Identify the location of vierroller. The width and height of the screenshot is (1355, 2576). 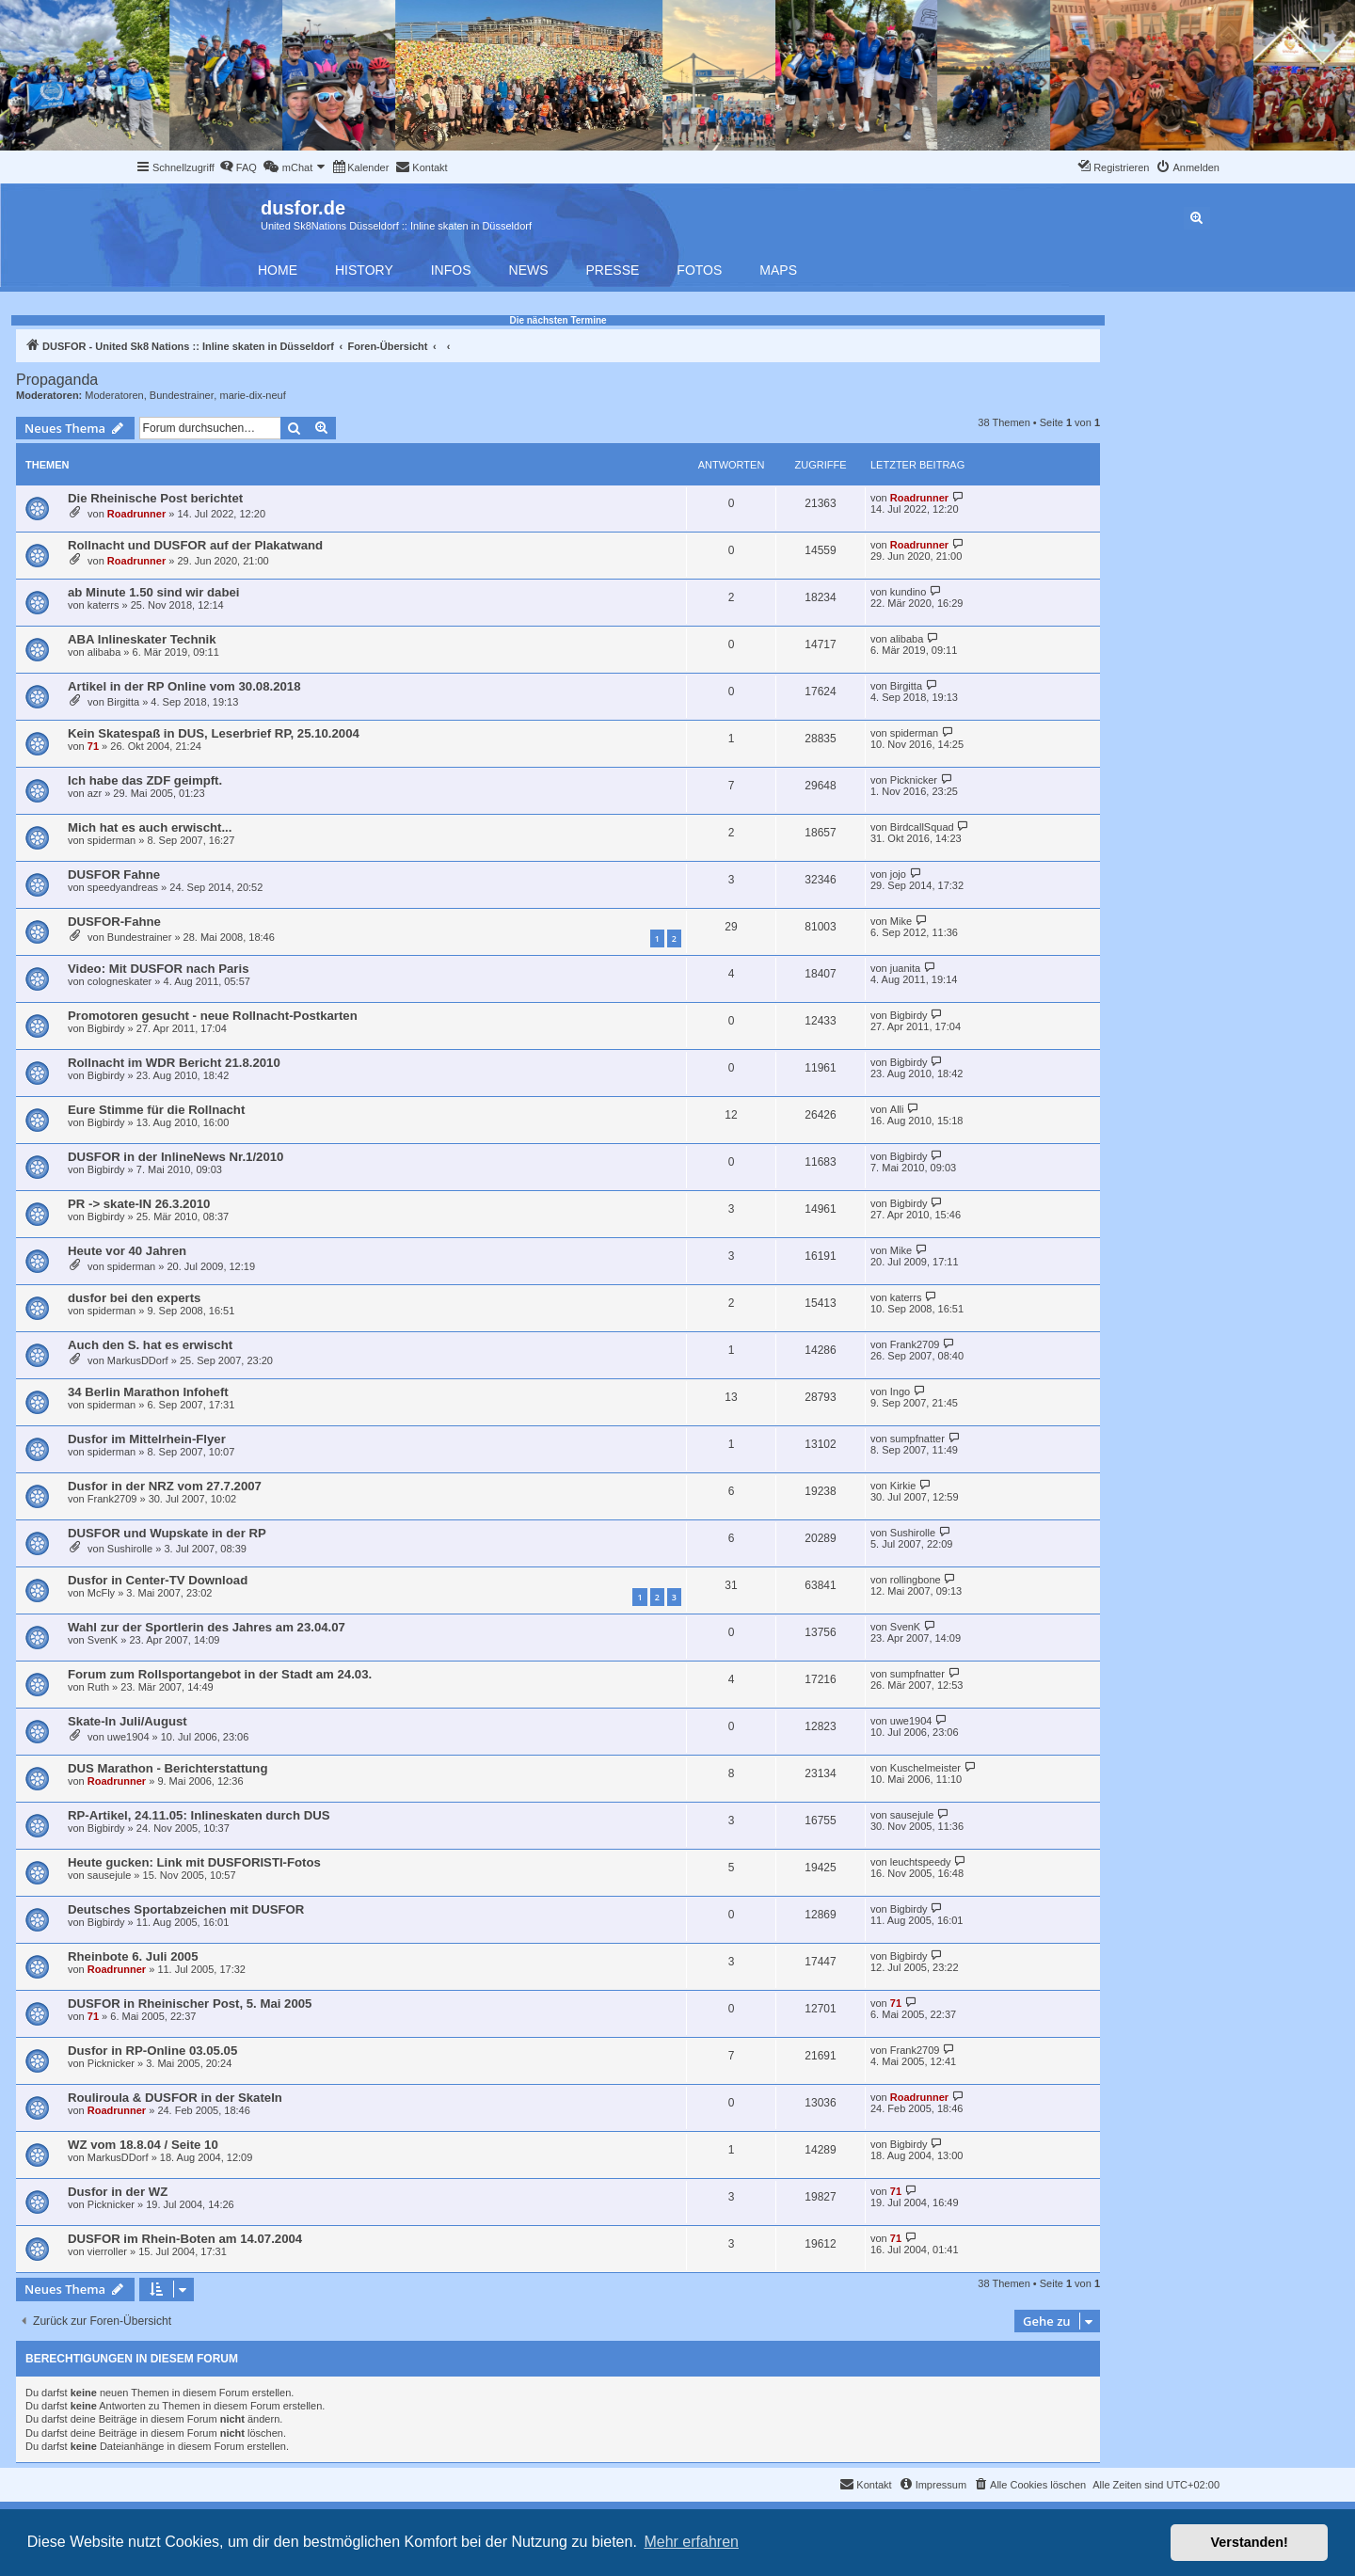
(107, 2251).